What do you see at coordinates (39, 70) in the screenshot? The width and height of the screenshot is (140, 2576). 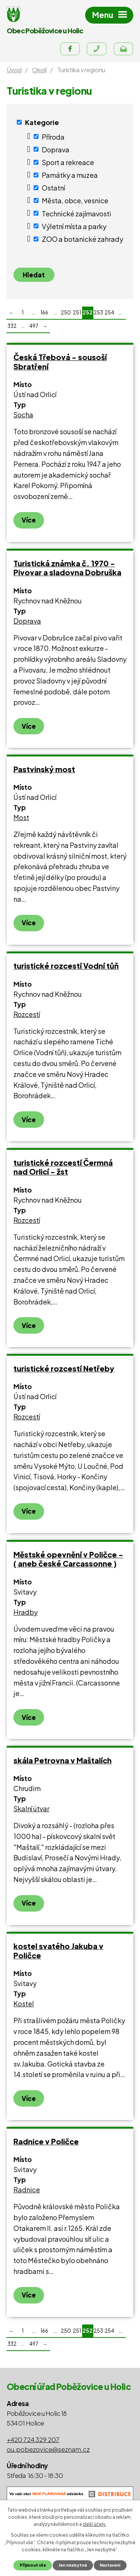 I see `Okolí` at bounding box center [39, 70].